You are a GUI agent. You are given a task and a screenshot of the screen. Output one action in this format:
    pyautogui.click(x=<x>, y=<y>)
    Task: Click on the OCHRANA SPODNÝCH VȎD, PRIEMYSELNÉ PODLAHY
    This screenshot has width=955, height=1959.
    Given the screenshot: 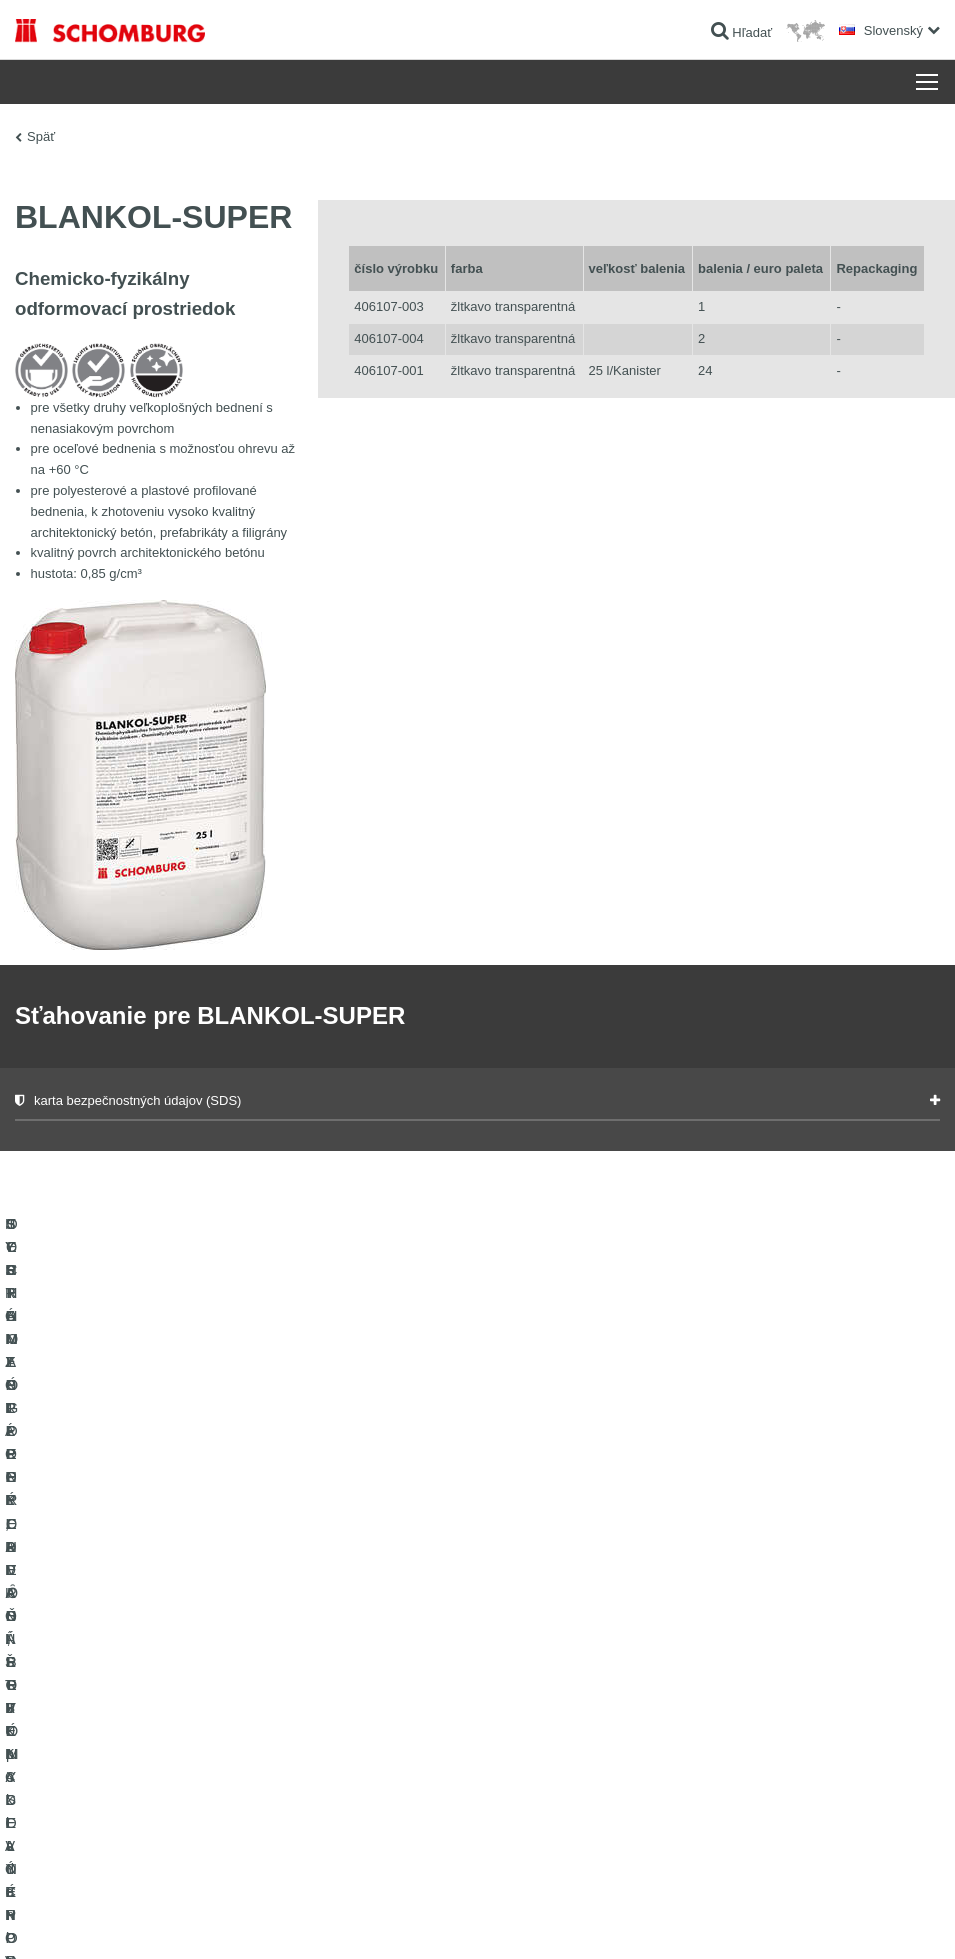 What is the action you would take?
    pyautogui.click(x=141, y=1799)
    